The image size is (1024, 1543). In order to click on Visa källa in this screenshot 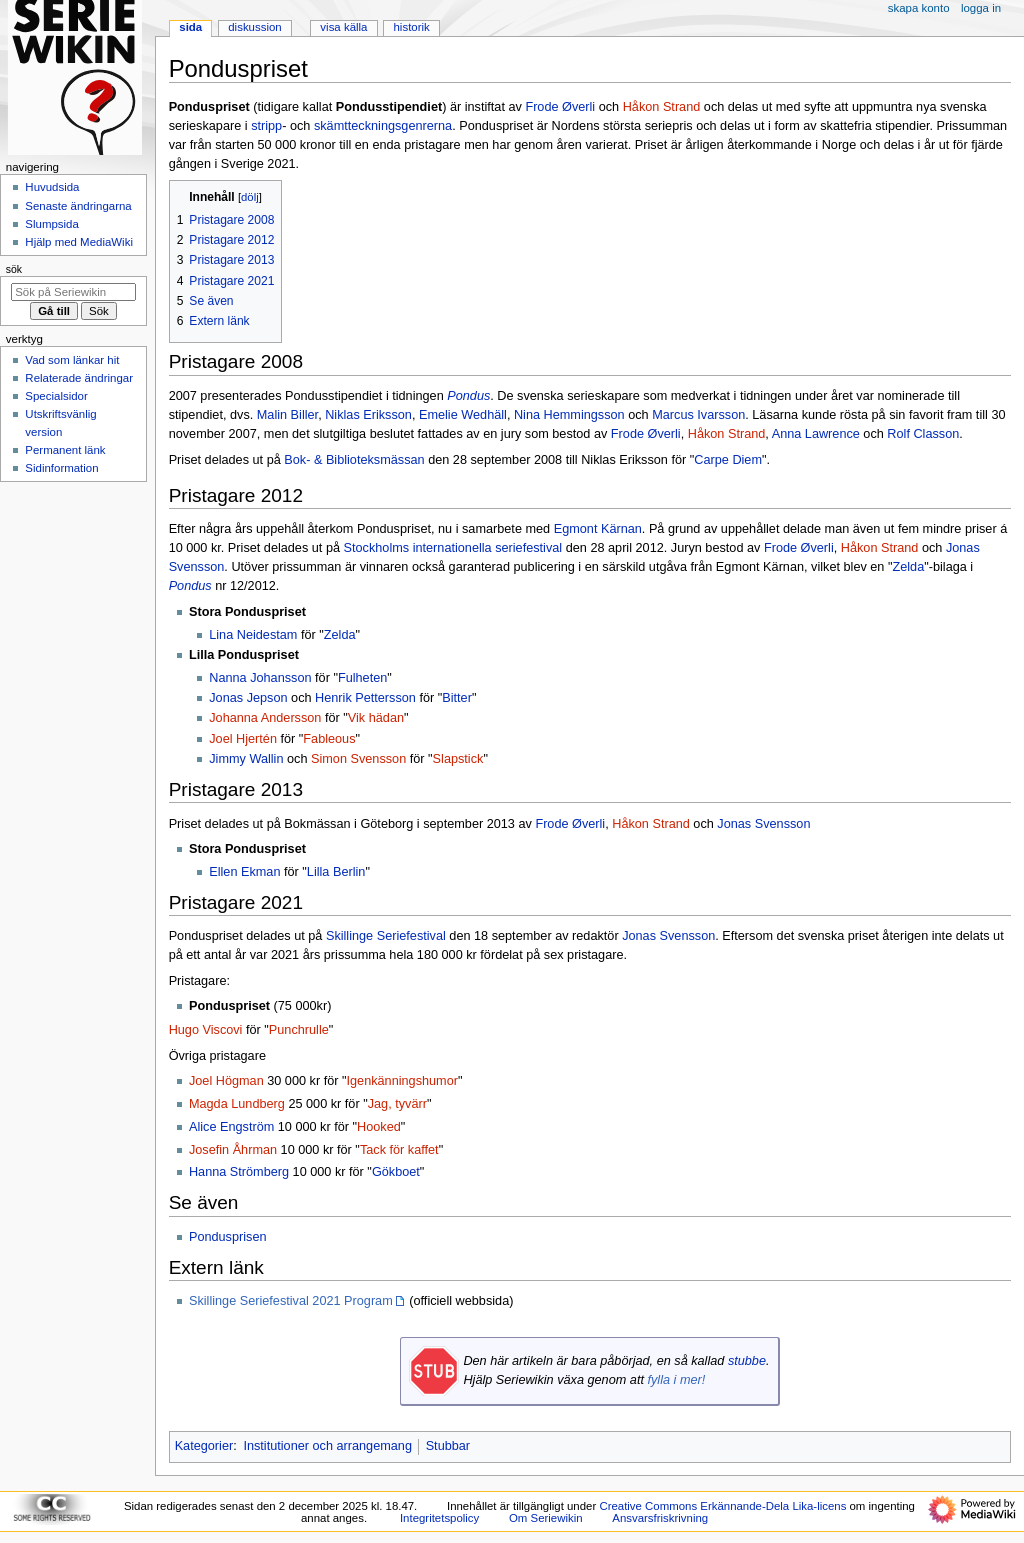, I will do `click(343, 27)`.